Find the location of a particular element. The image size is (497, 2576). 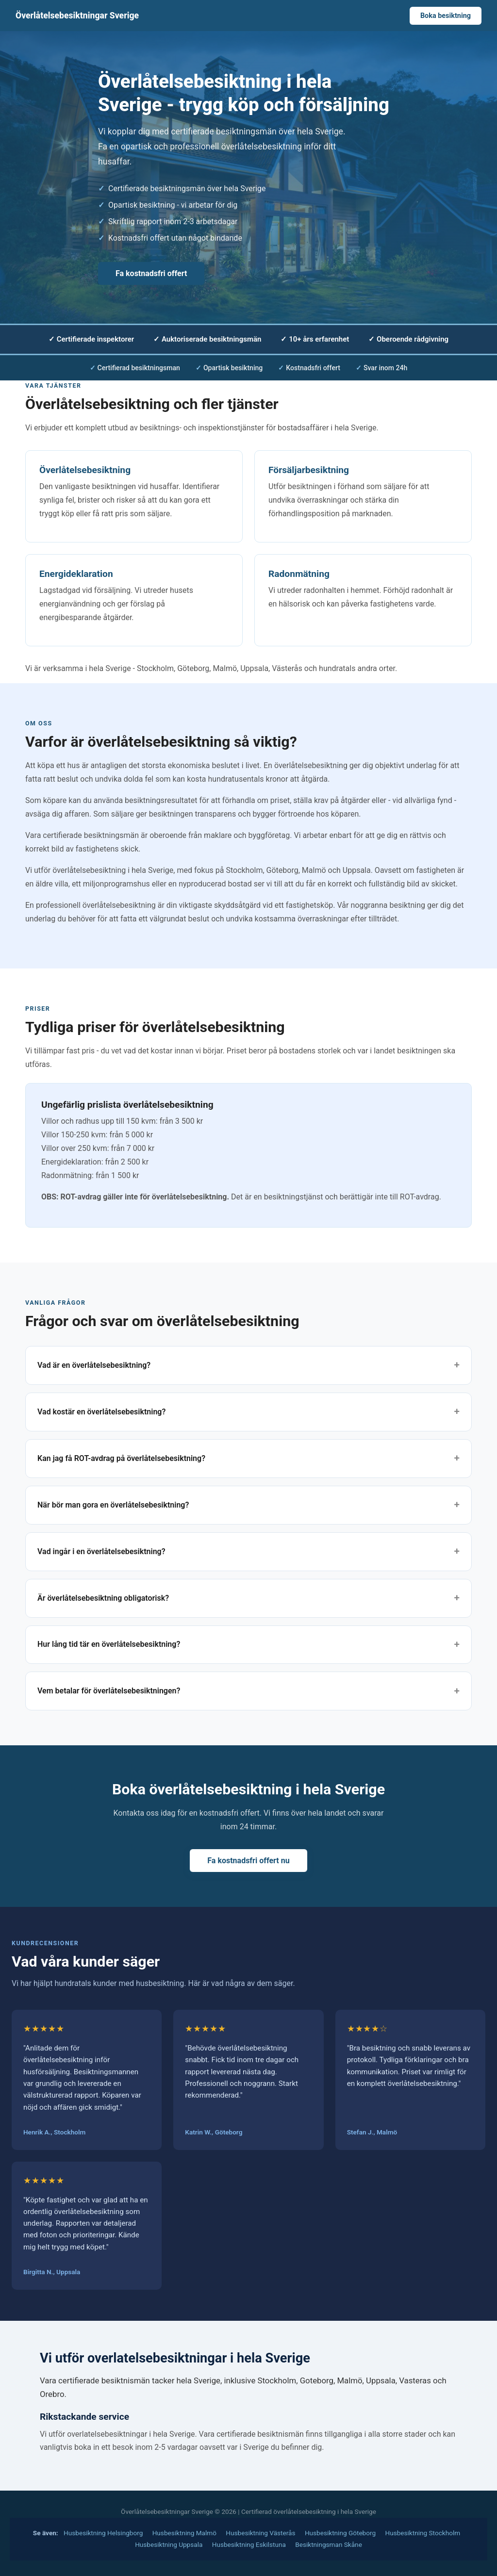

Fa kostnadsfri offert is located at coordinates (151, 273).